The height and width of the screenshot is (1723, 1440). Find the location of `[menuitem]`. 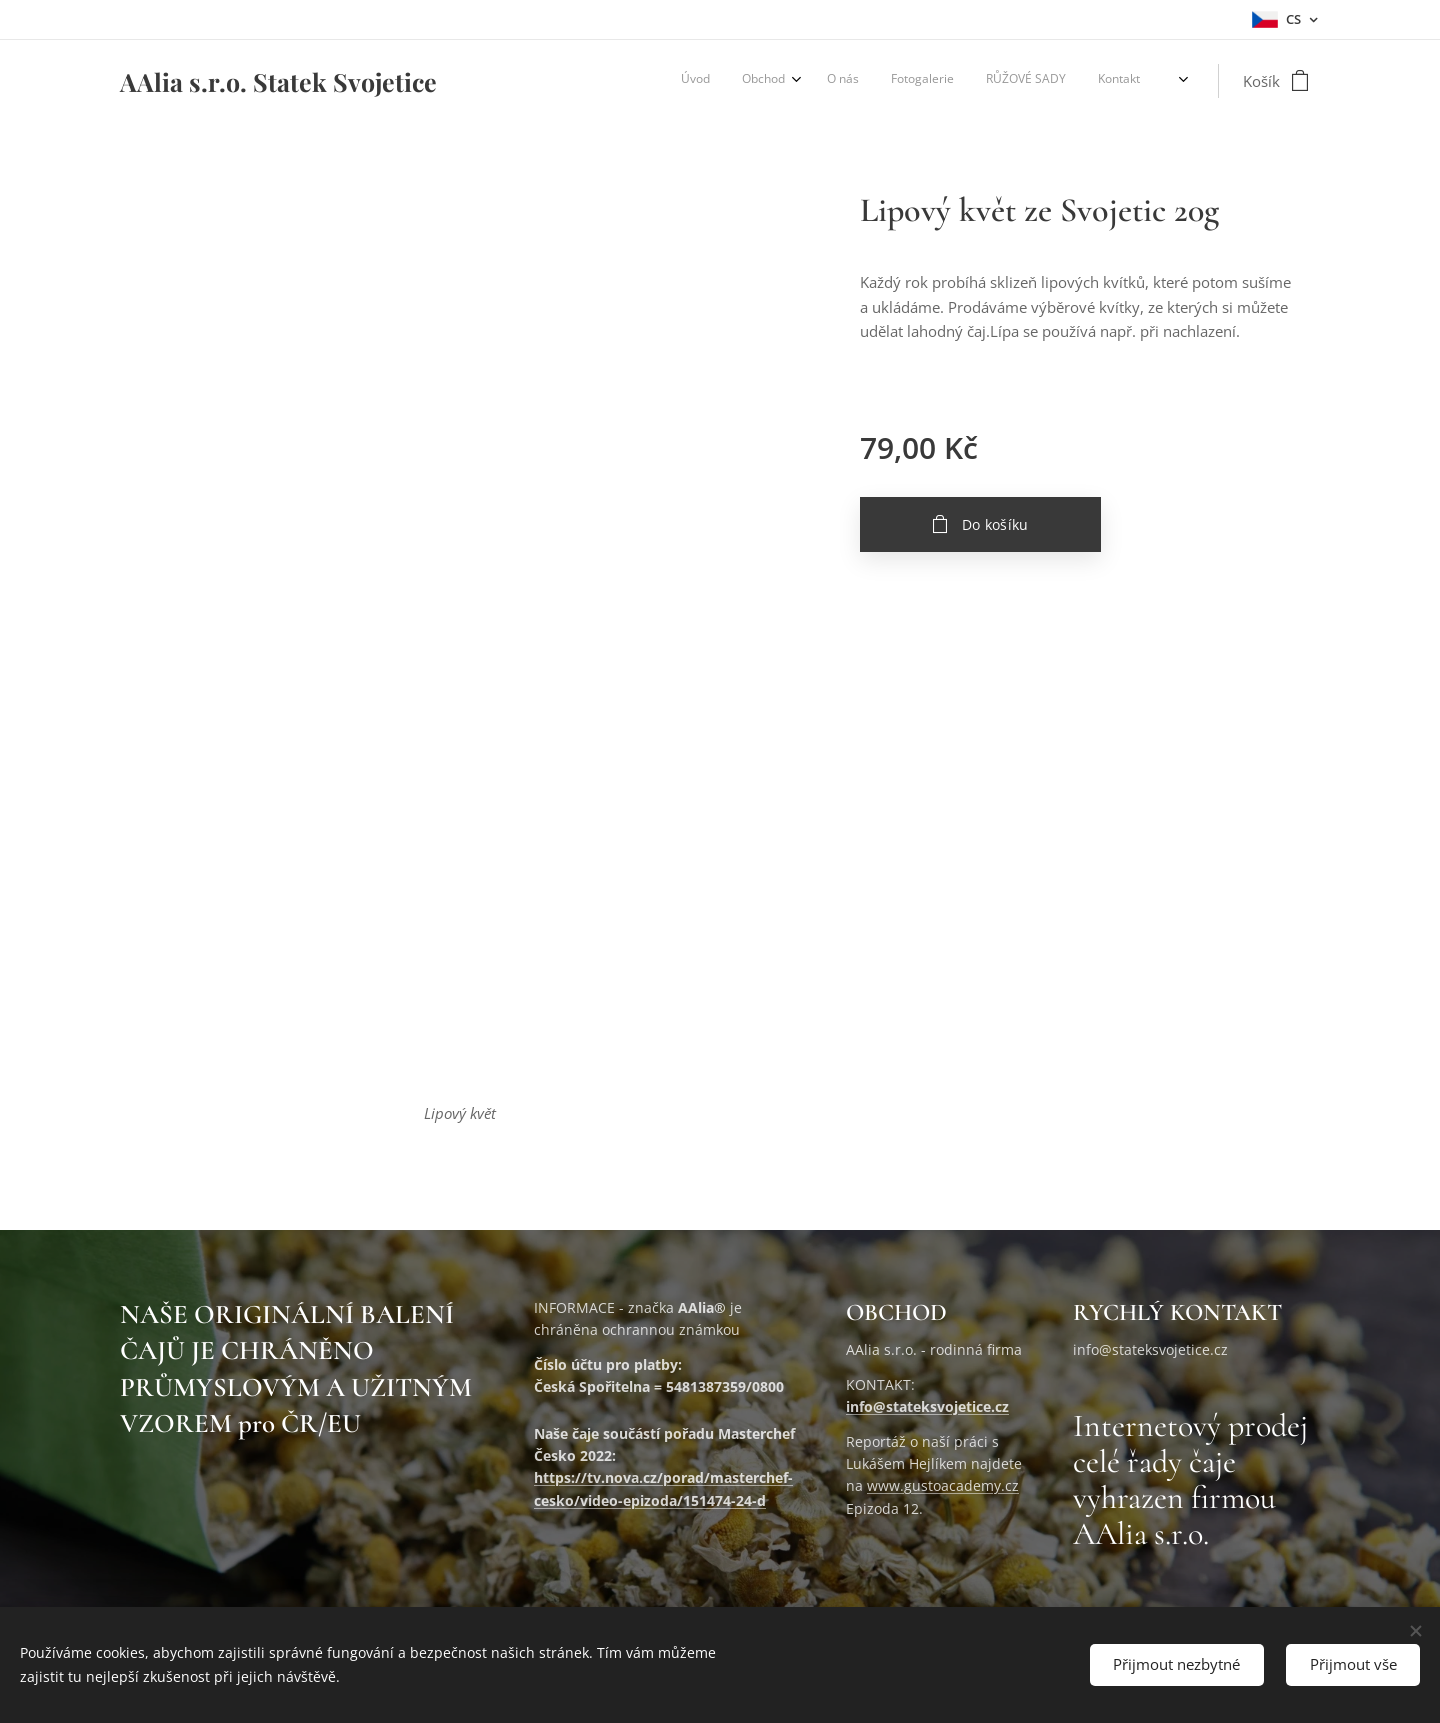

[menuitem] is located at coordinates (985, 81).